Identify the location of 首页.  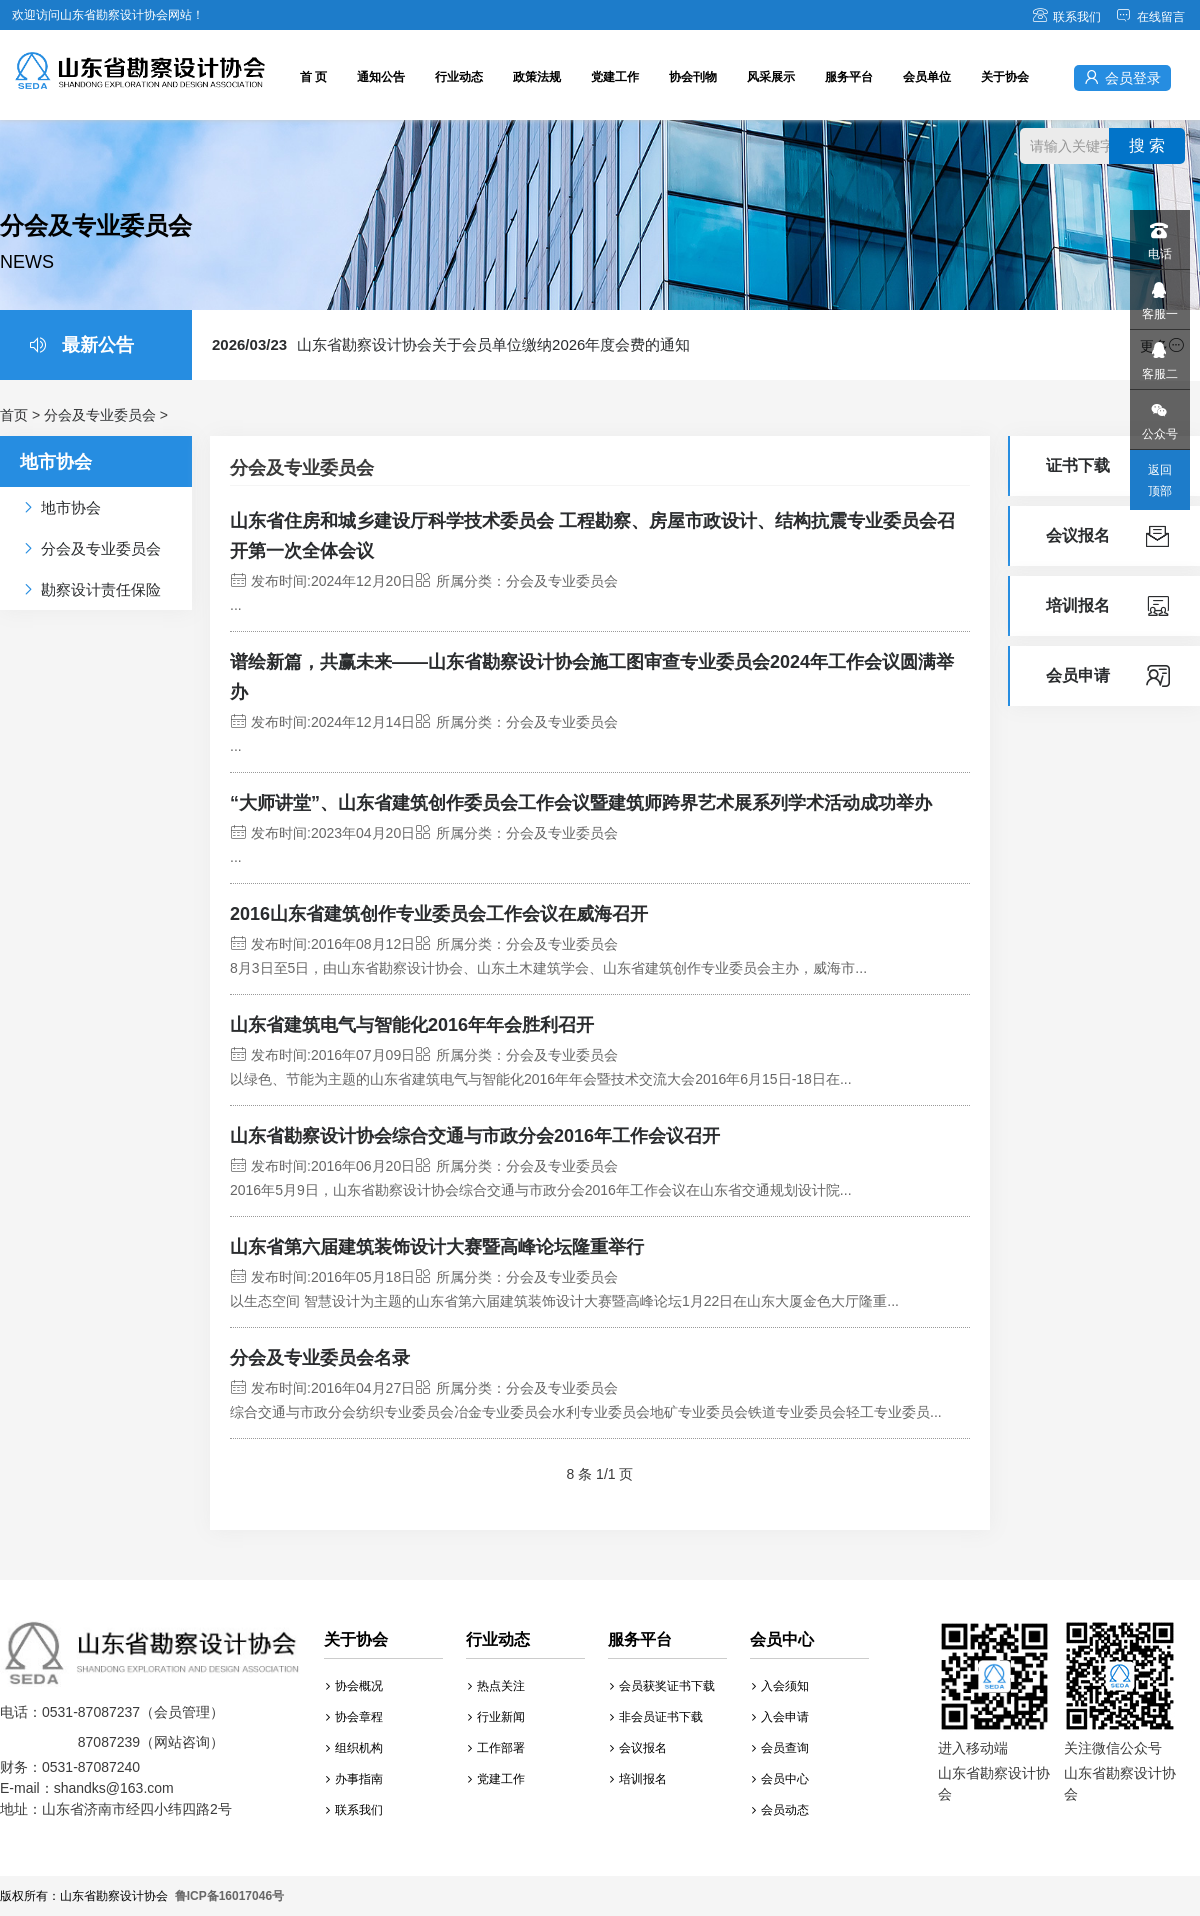
(14, 415).